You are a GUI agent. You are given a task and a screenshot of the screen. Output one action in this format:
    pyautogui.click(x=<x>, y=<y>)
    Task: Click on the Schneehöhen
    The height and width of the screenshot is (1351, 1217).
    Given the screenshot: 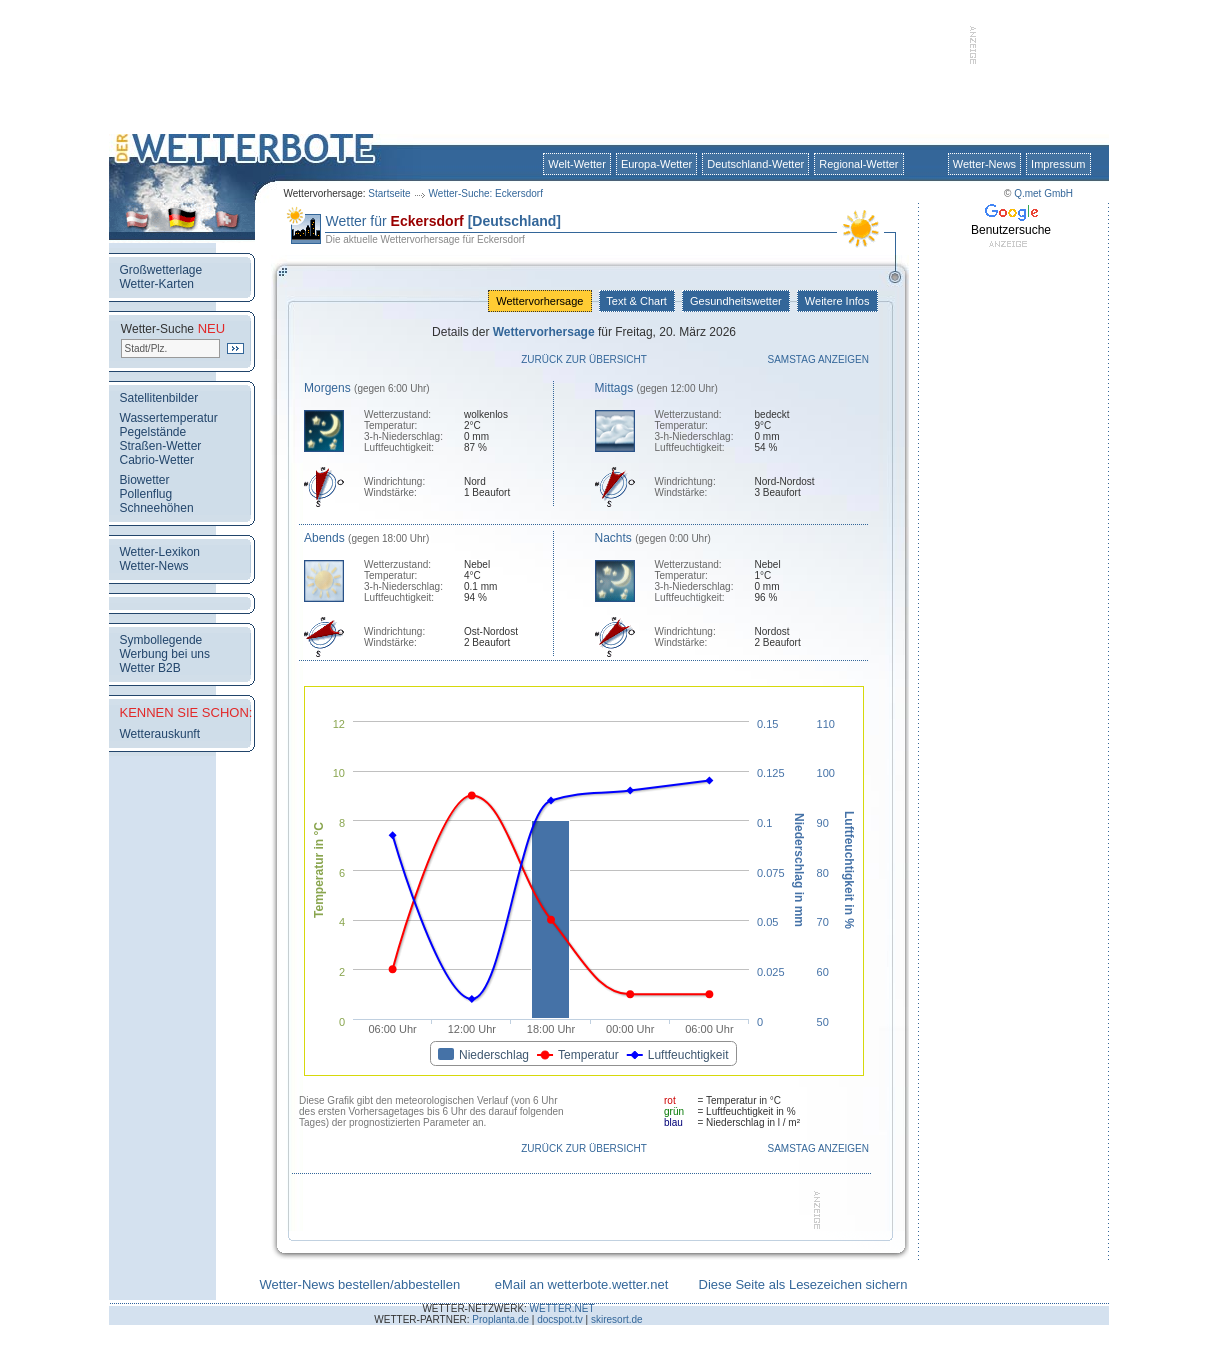 What is the action you would take?
    pyautogui.click(x=157, y=508)
    